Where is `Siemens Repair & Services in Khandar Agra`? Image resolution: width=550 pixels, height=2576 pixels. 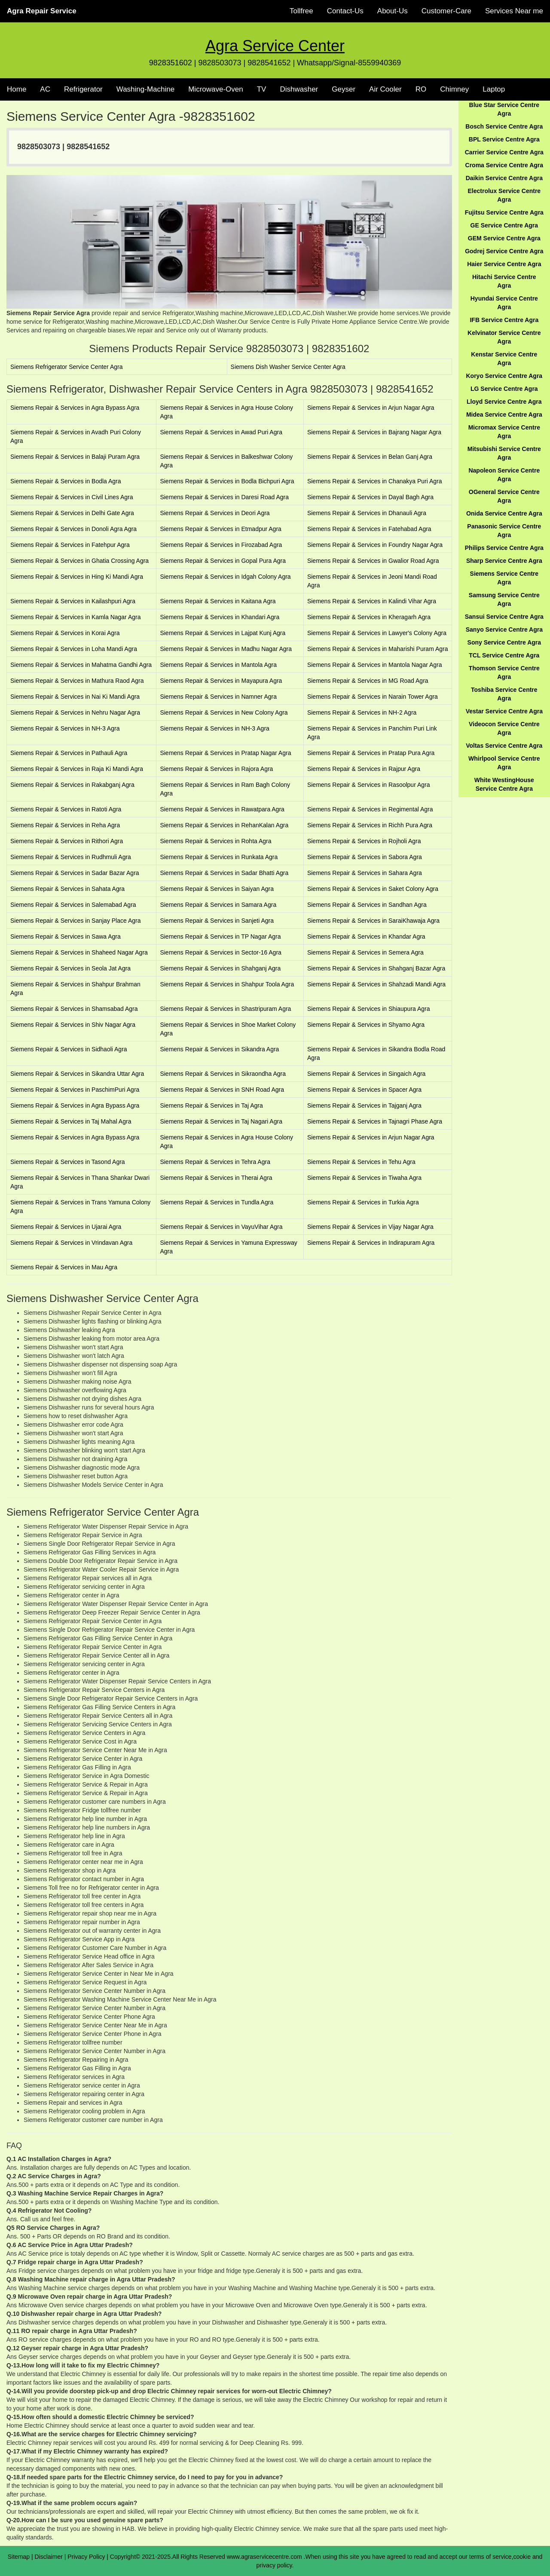 Siemens Repair & Services in Khandar Agra is located at coordinates (366, 936).